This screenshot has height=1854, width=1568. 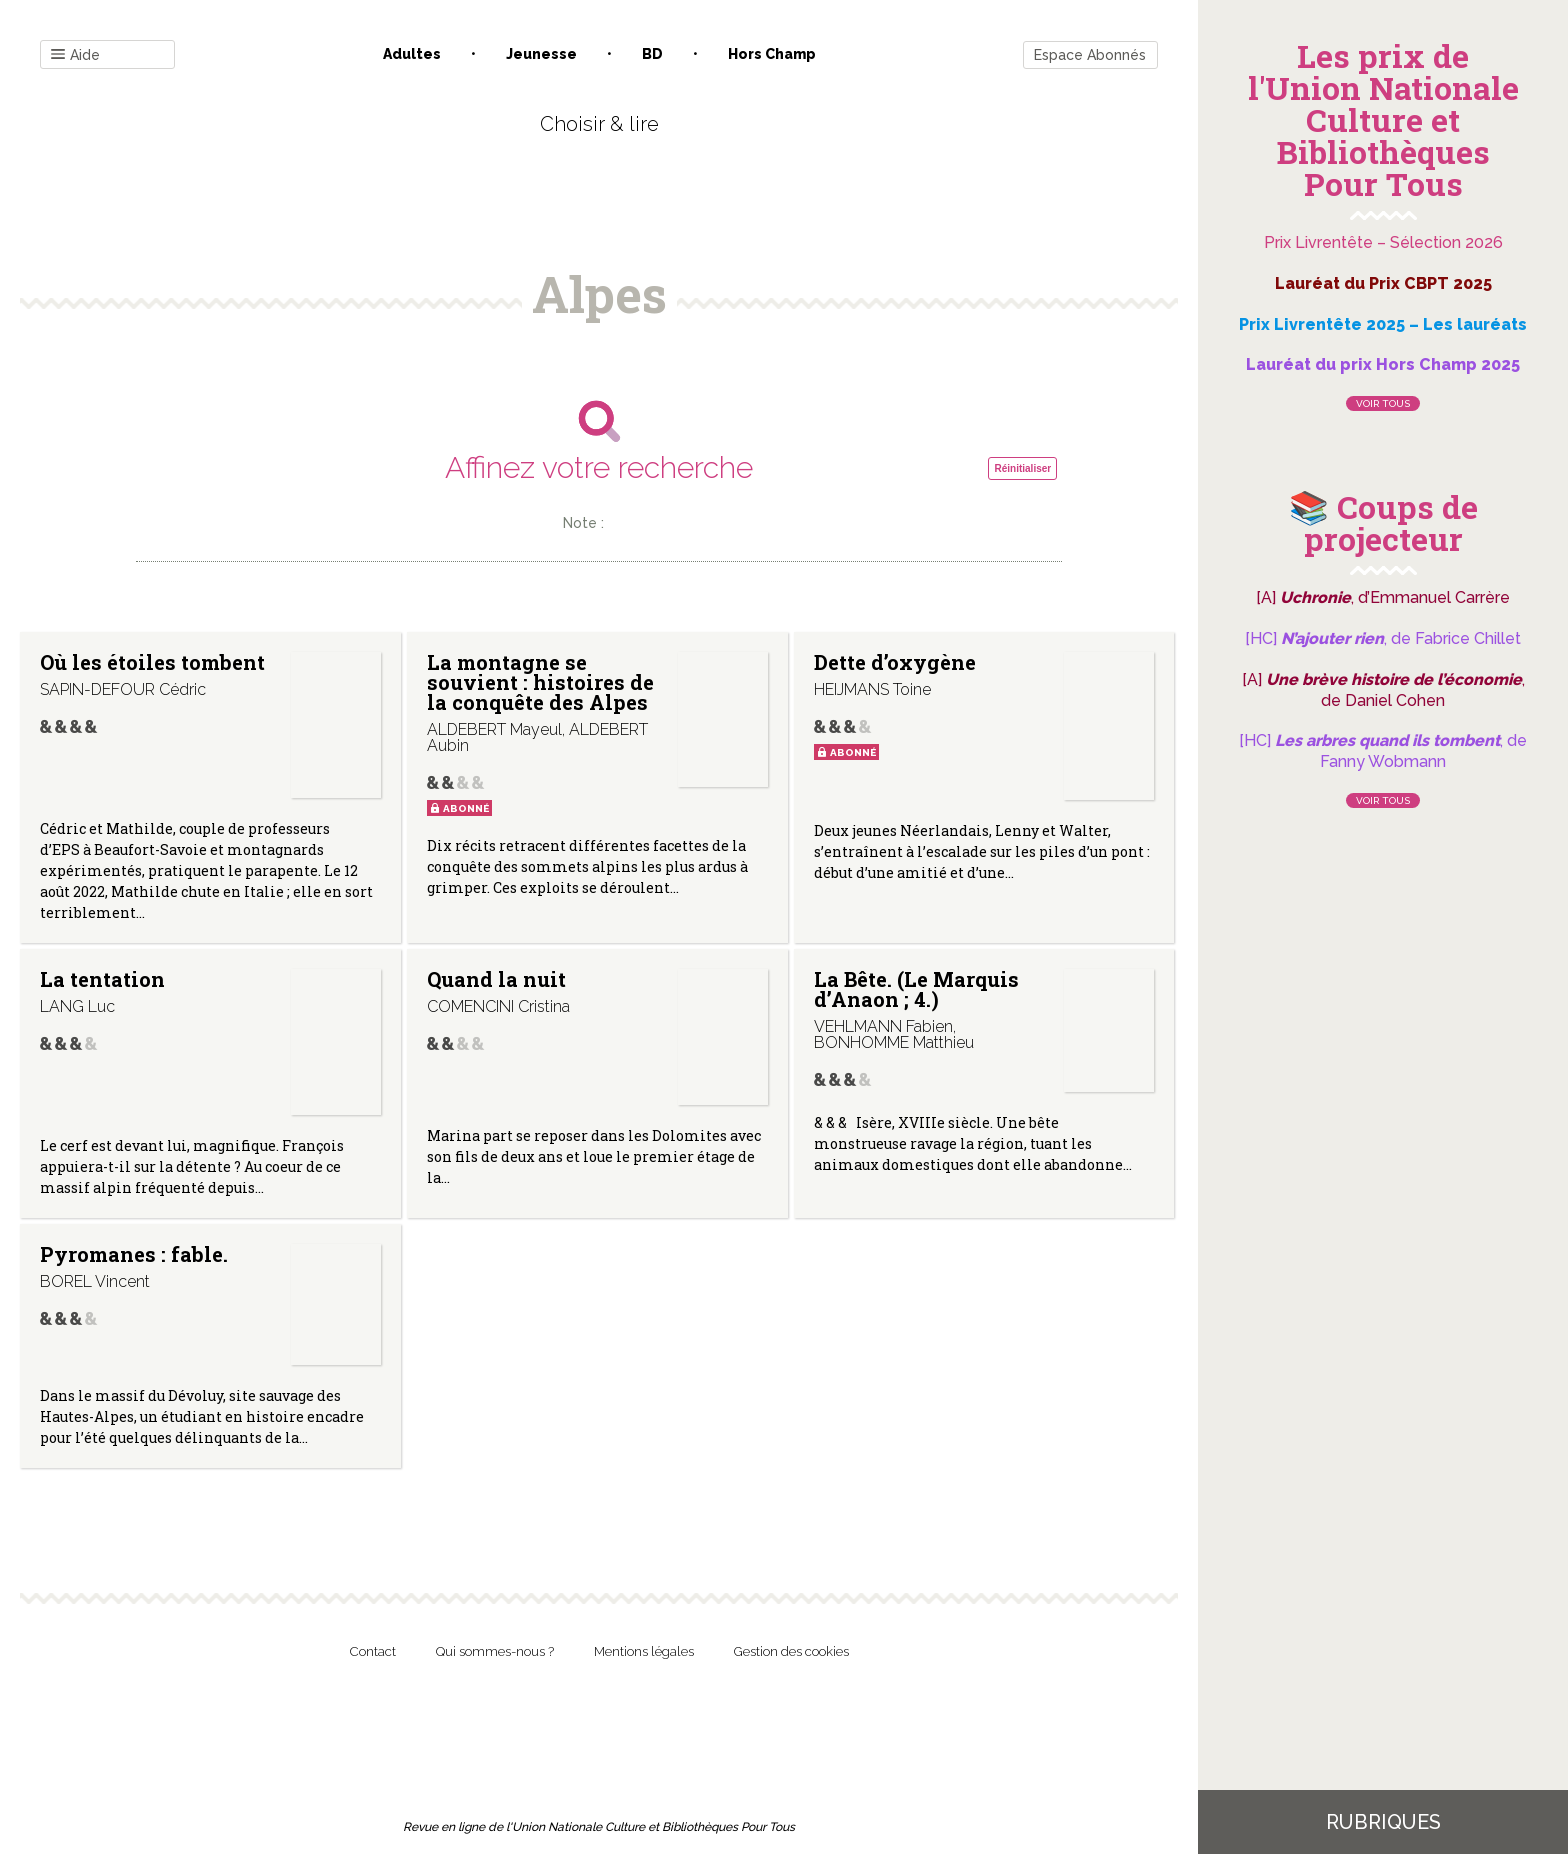 I want to click on Qui sommes-nous ?, so click(x=495, y=1651).